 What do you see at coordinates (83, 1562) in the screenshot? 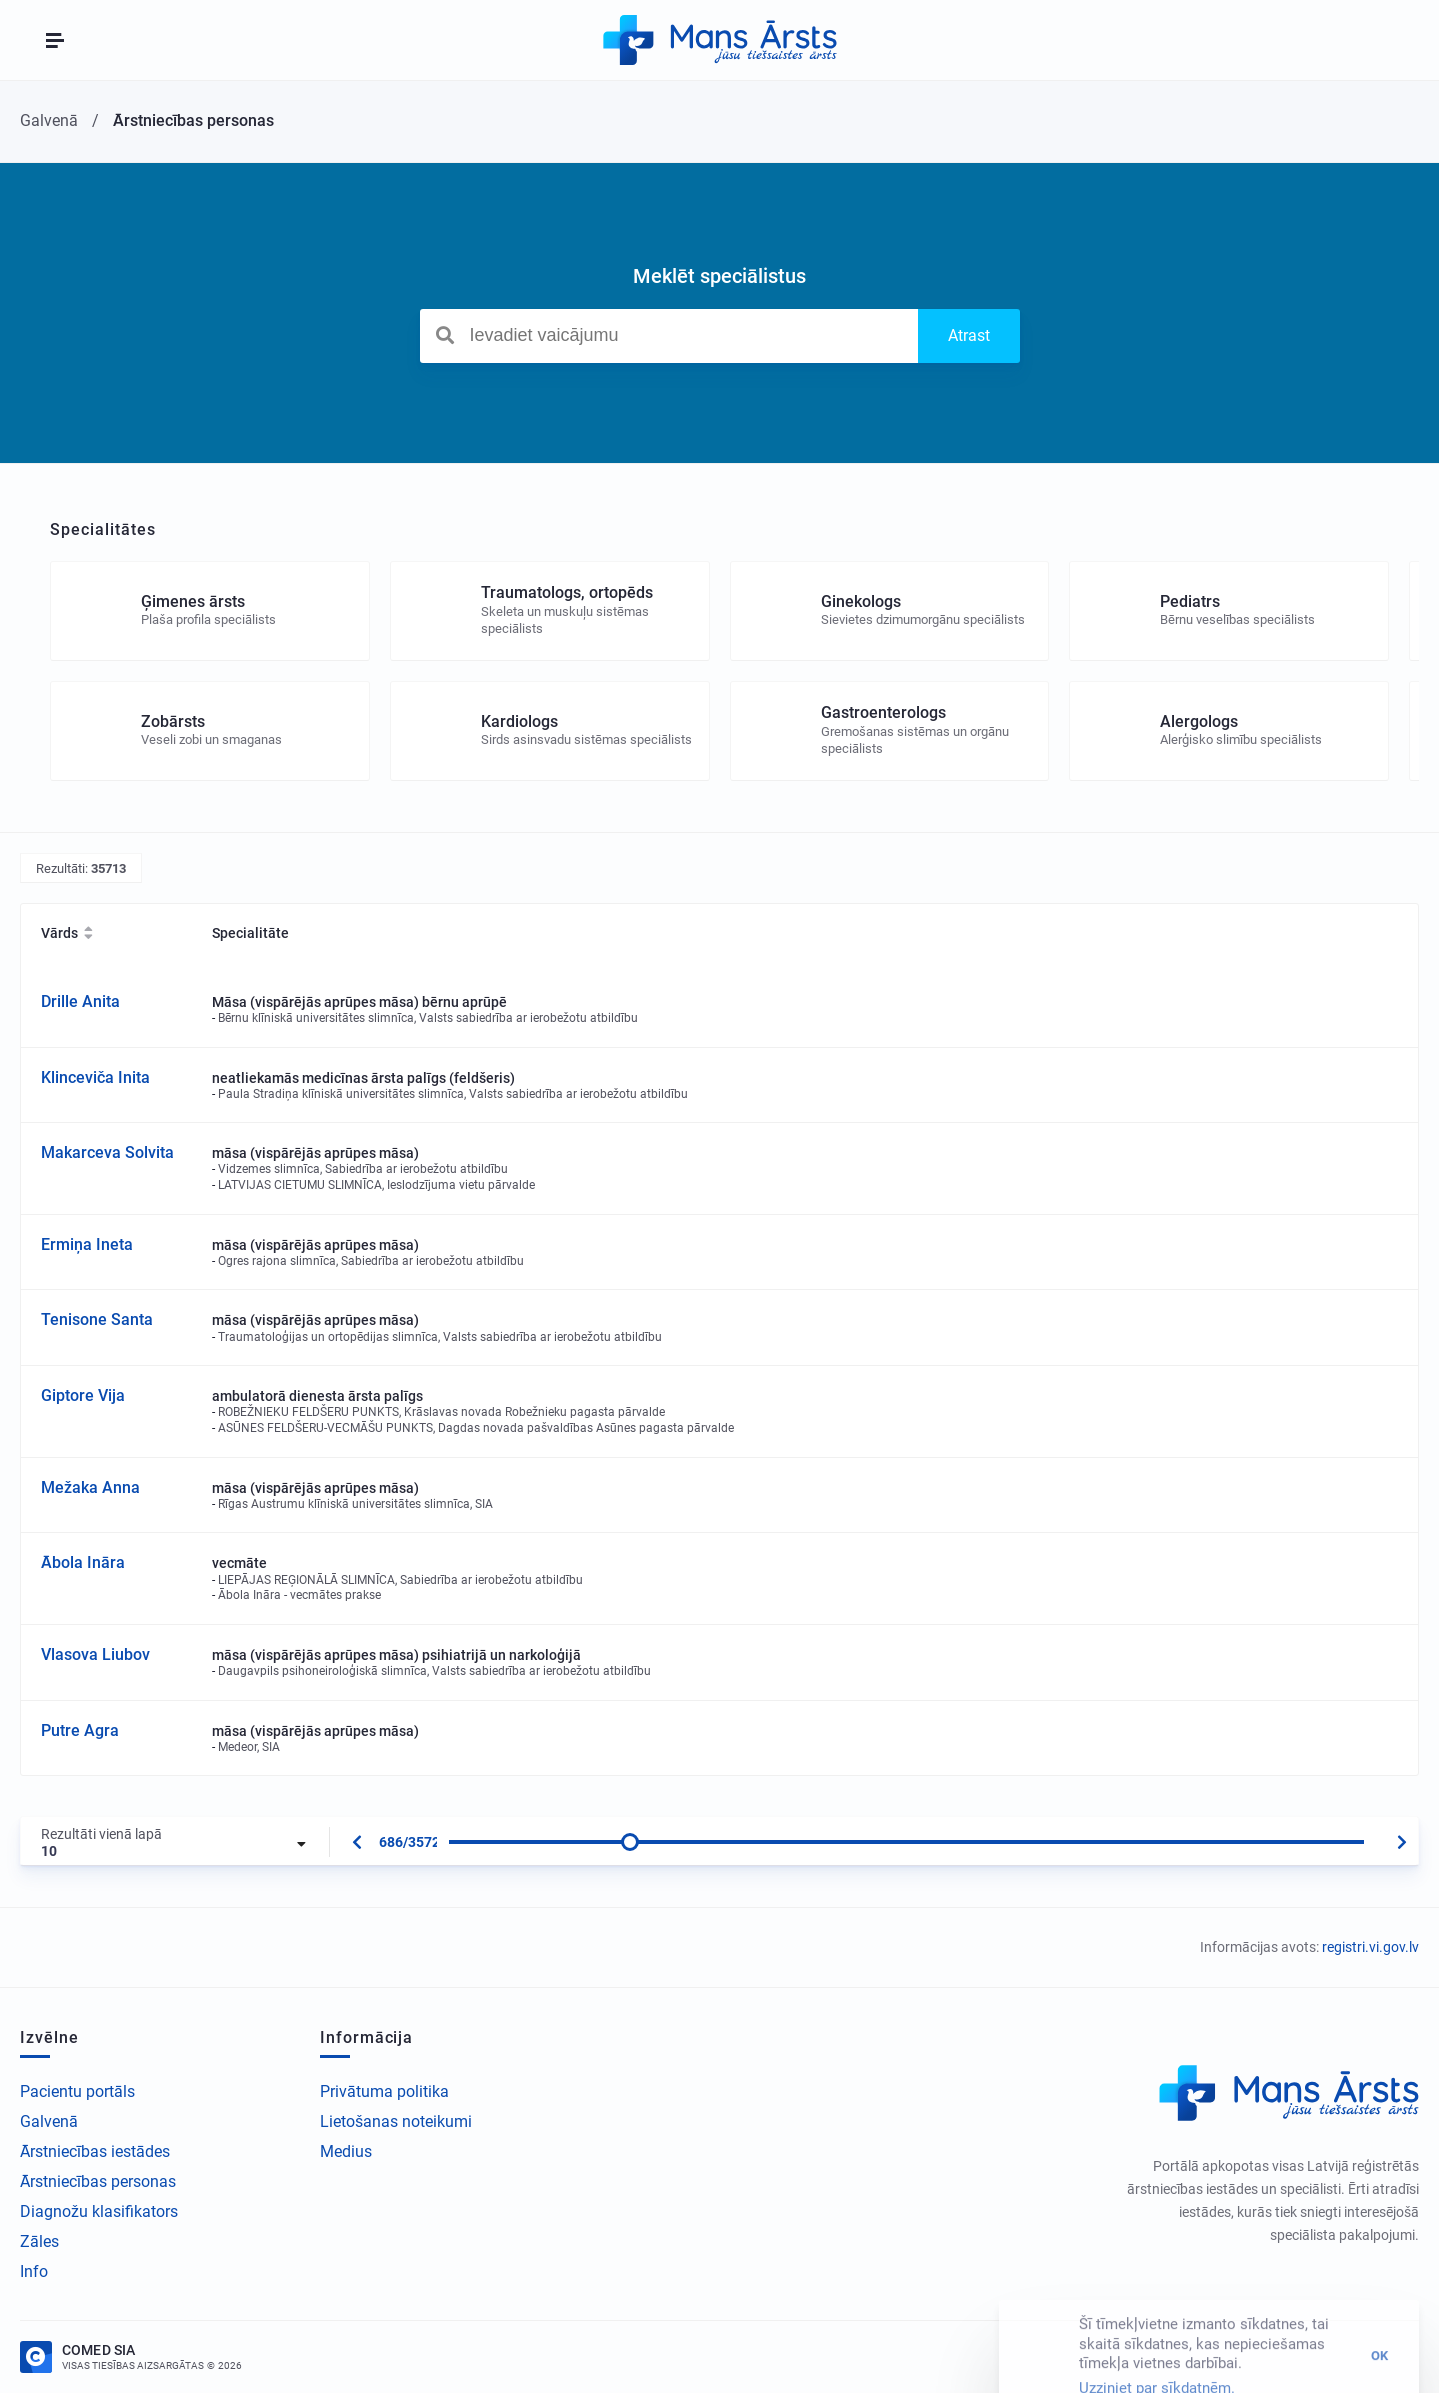
I see `Ābola Ināra` at bounding box center [83, 1562].